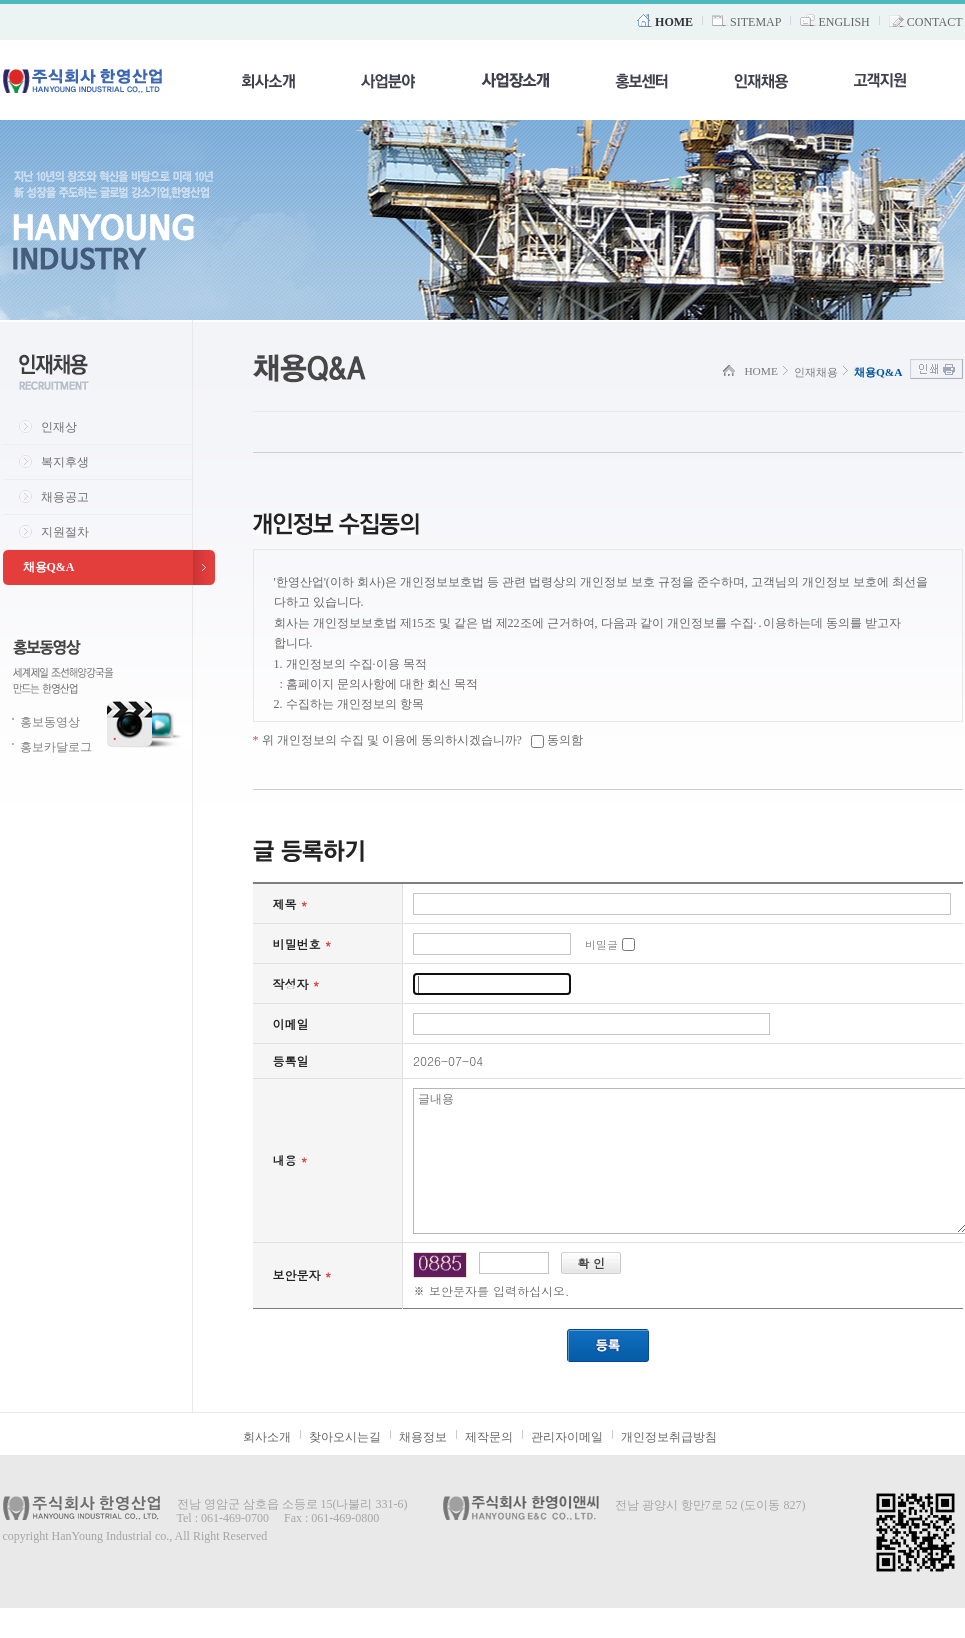 The height and width of the screenshot is (1638, 965). What do you see at coordinates (302, 943) in the screenshot?
I see `비밀번호` at bounding box center [302, 943].